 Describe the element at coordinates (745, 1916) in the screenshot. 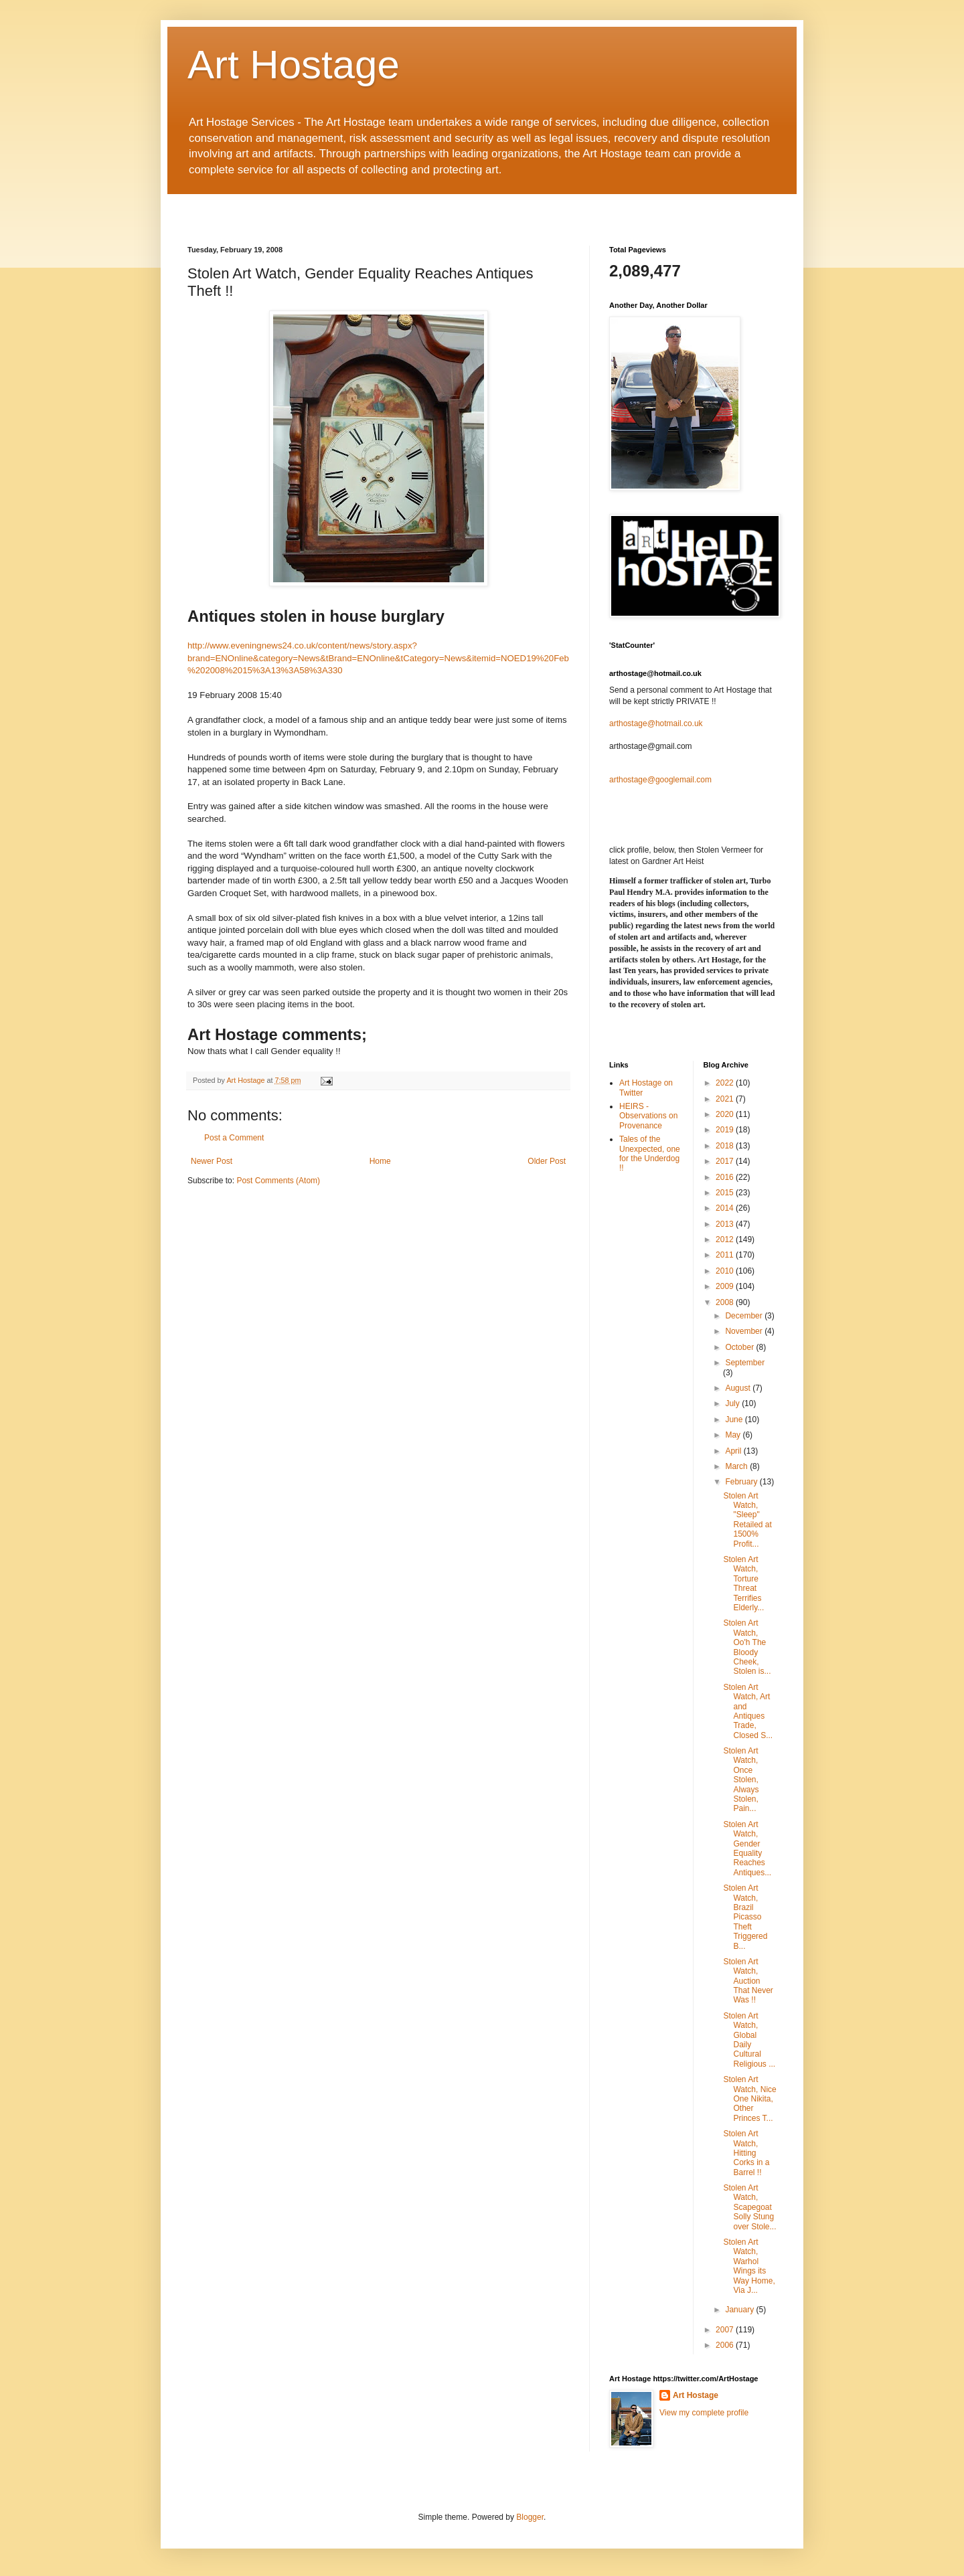

I see `Stolen Art Watch, Brazil Picasso Theft Triggered B...` at that location.